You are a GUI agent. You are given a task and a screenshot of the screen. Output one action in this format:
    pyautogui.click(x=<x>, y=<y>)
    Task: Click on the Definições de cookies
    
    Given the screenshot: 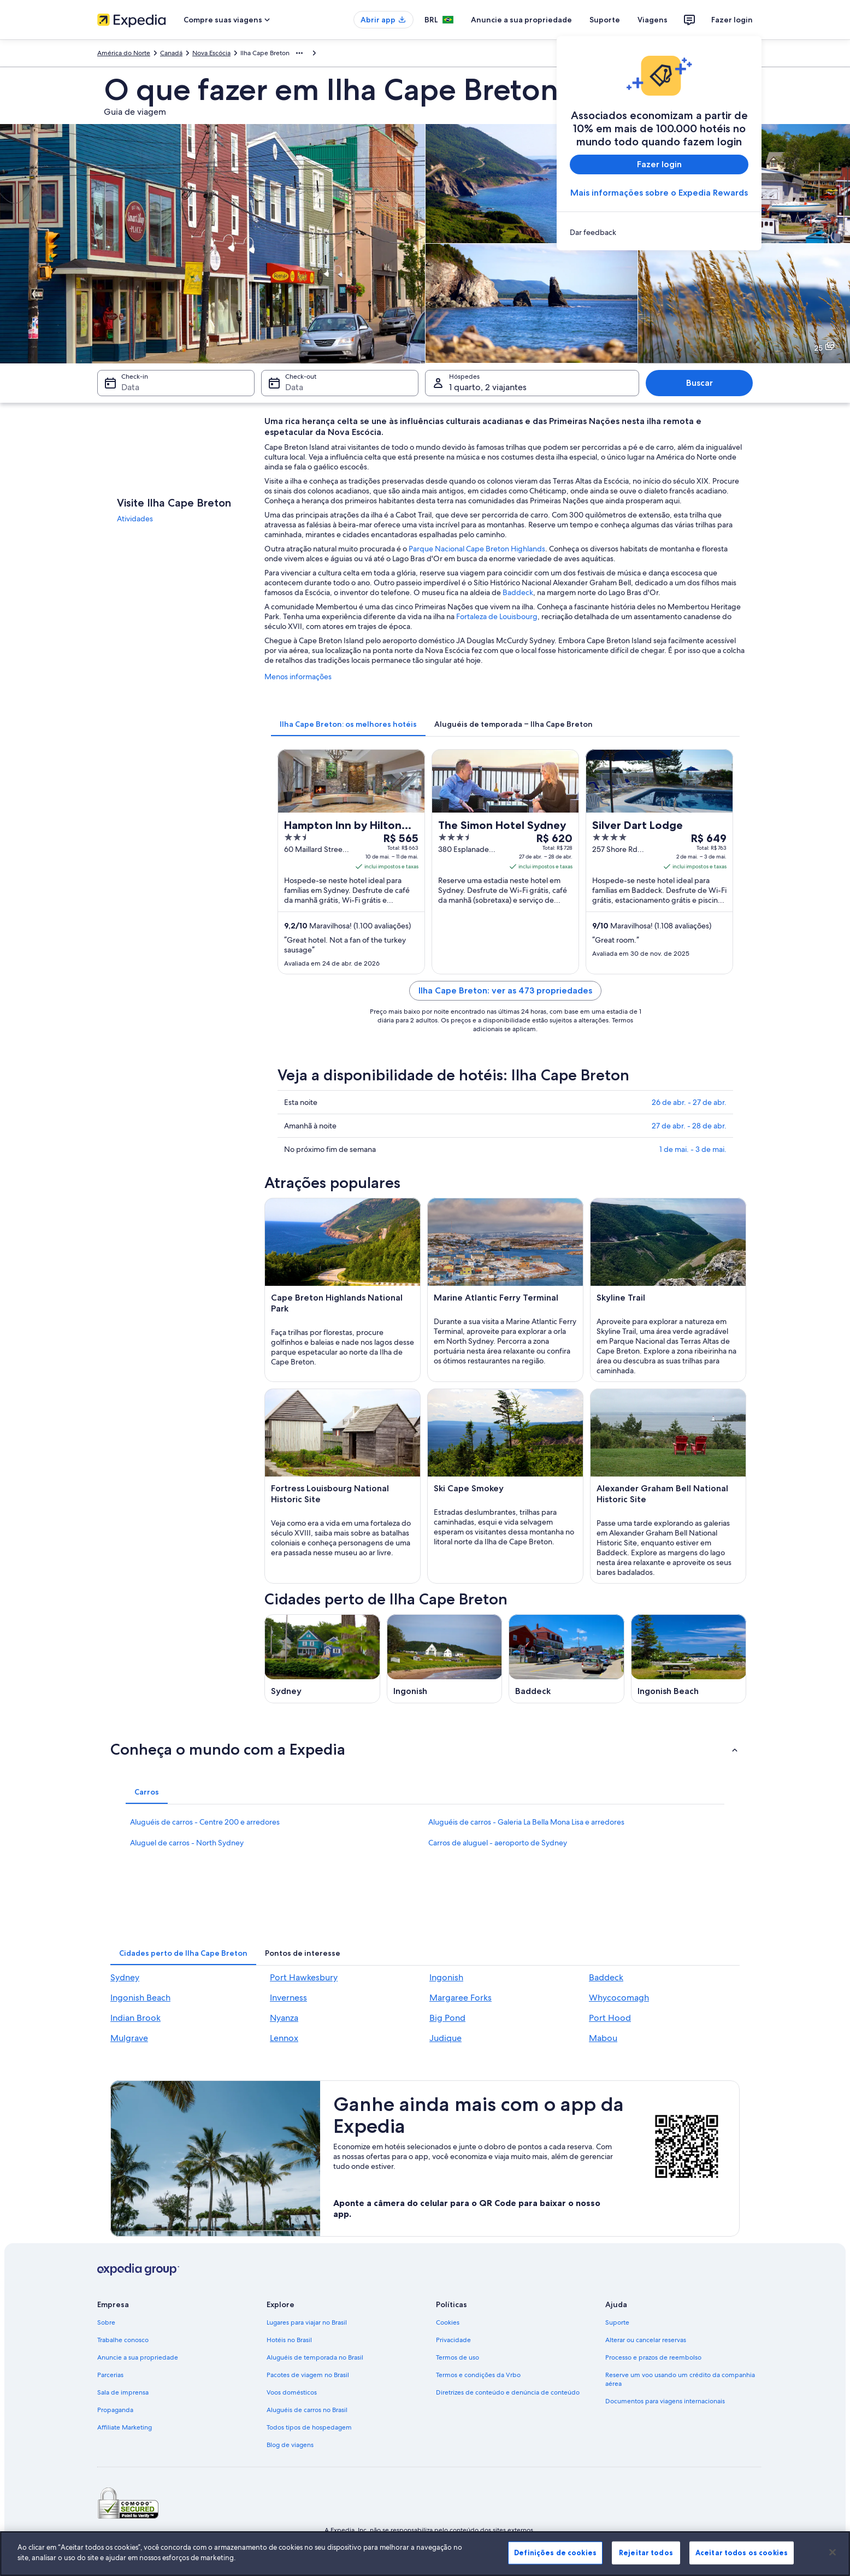 What is the action you would take?
    pyautogui.click(x=555, y=2552)
    